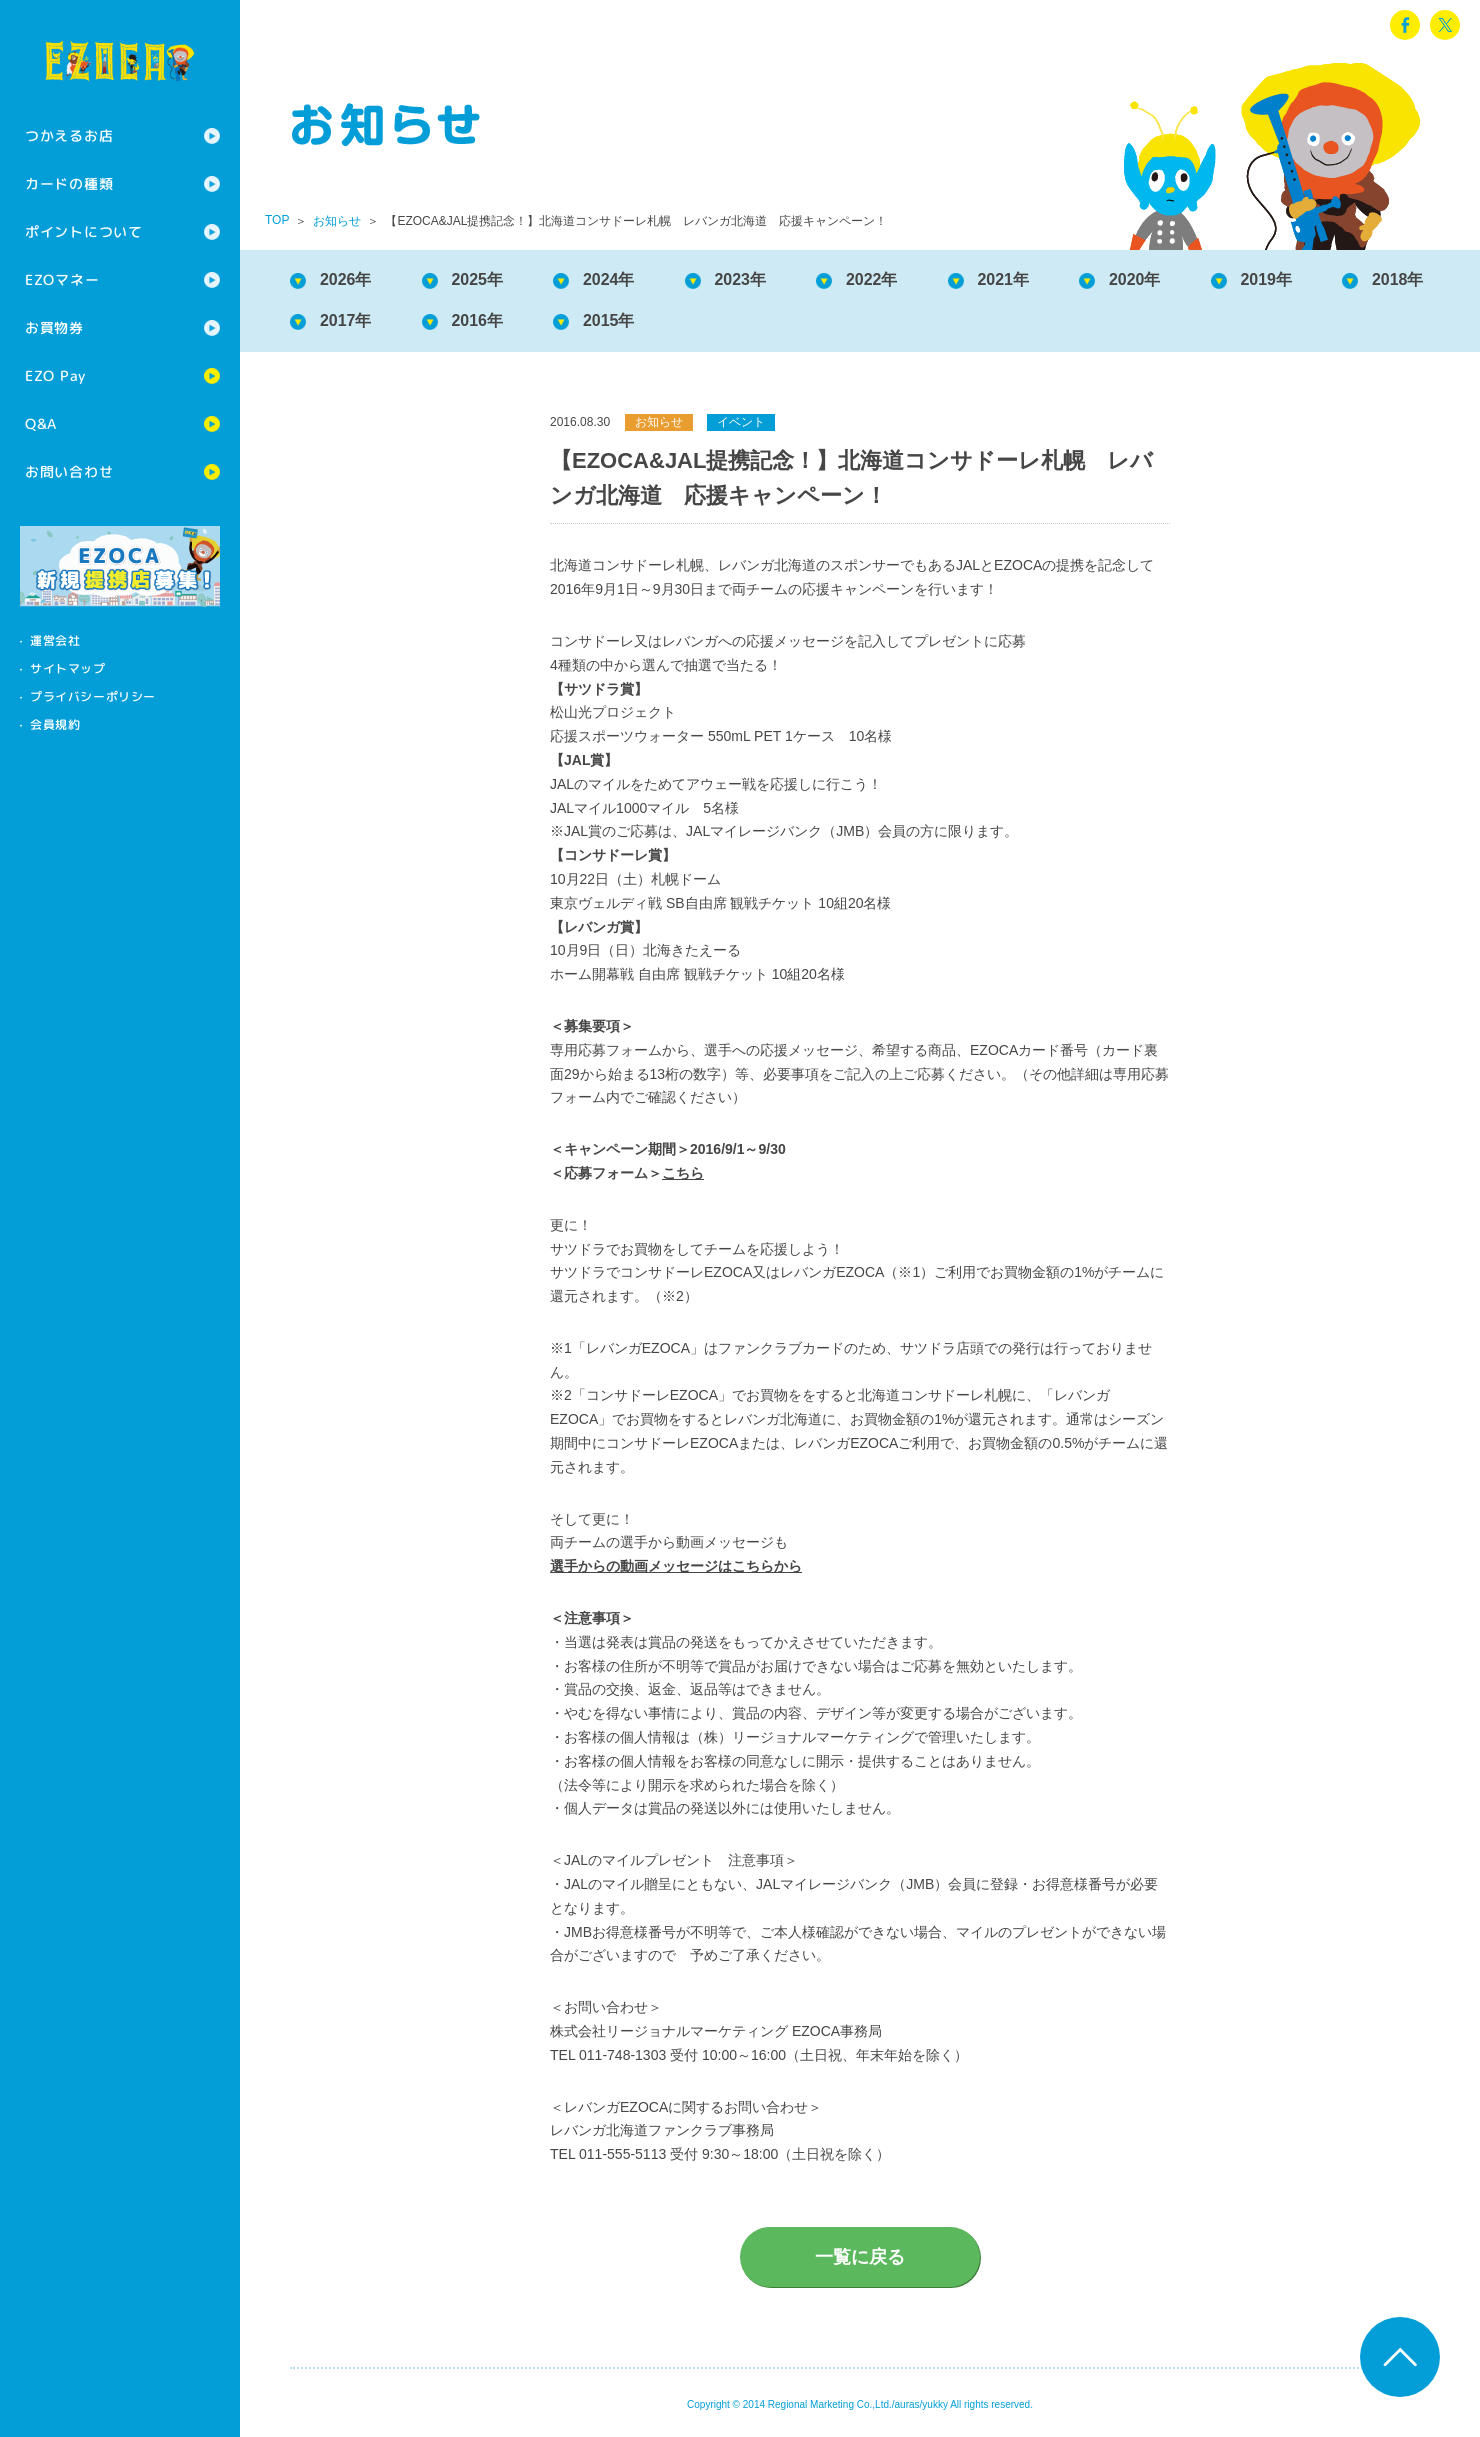 The image size is (1480, 2437). I want to click on Q&A, so click(41, 423).